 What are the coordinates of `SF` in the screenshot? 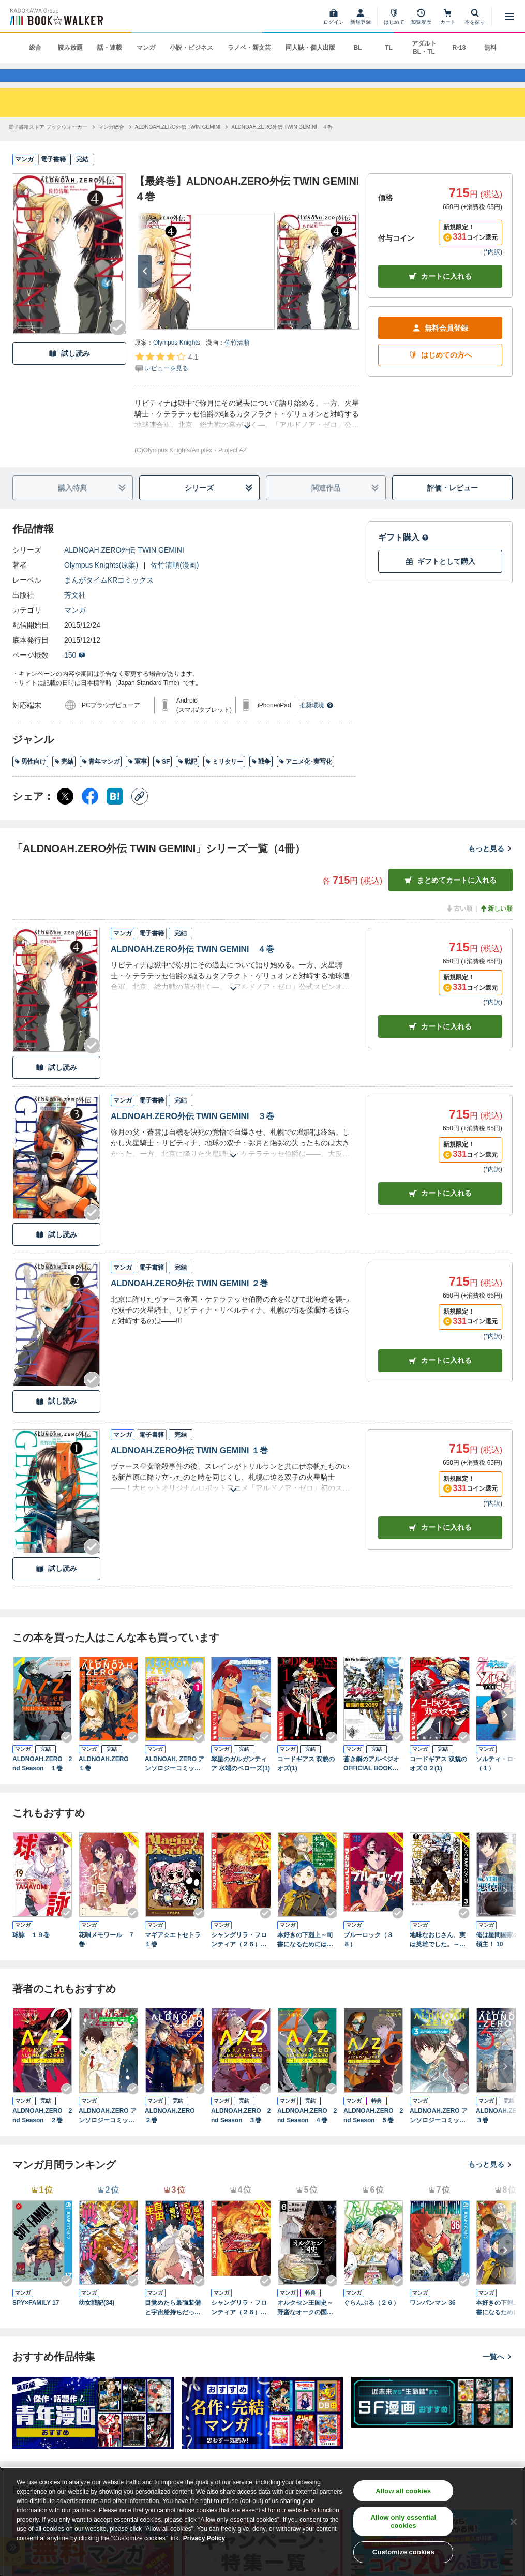 It's located at (162, 778).